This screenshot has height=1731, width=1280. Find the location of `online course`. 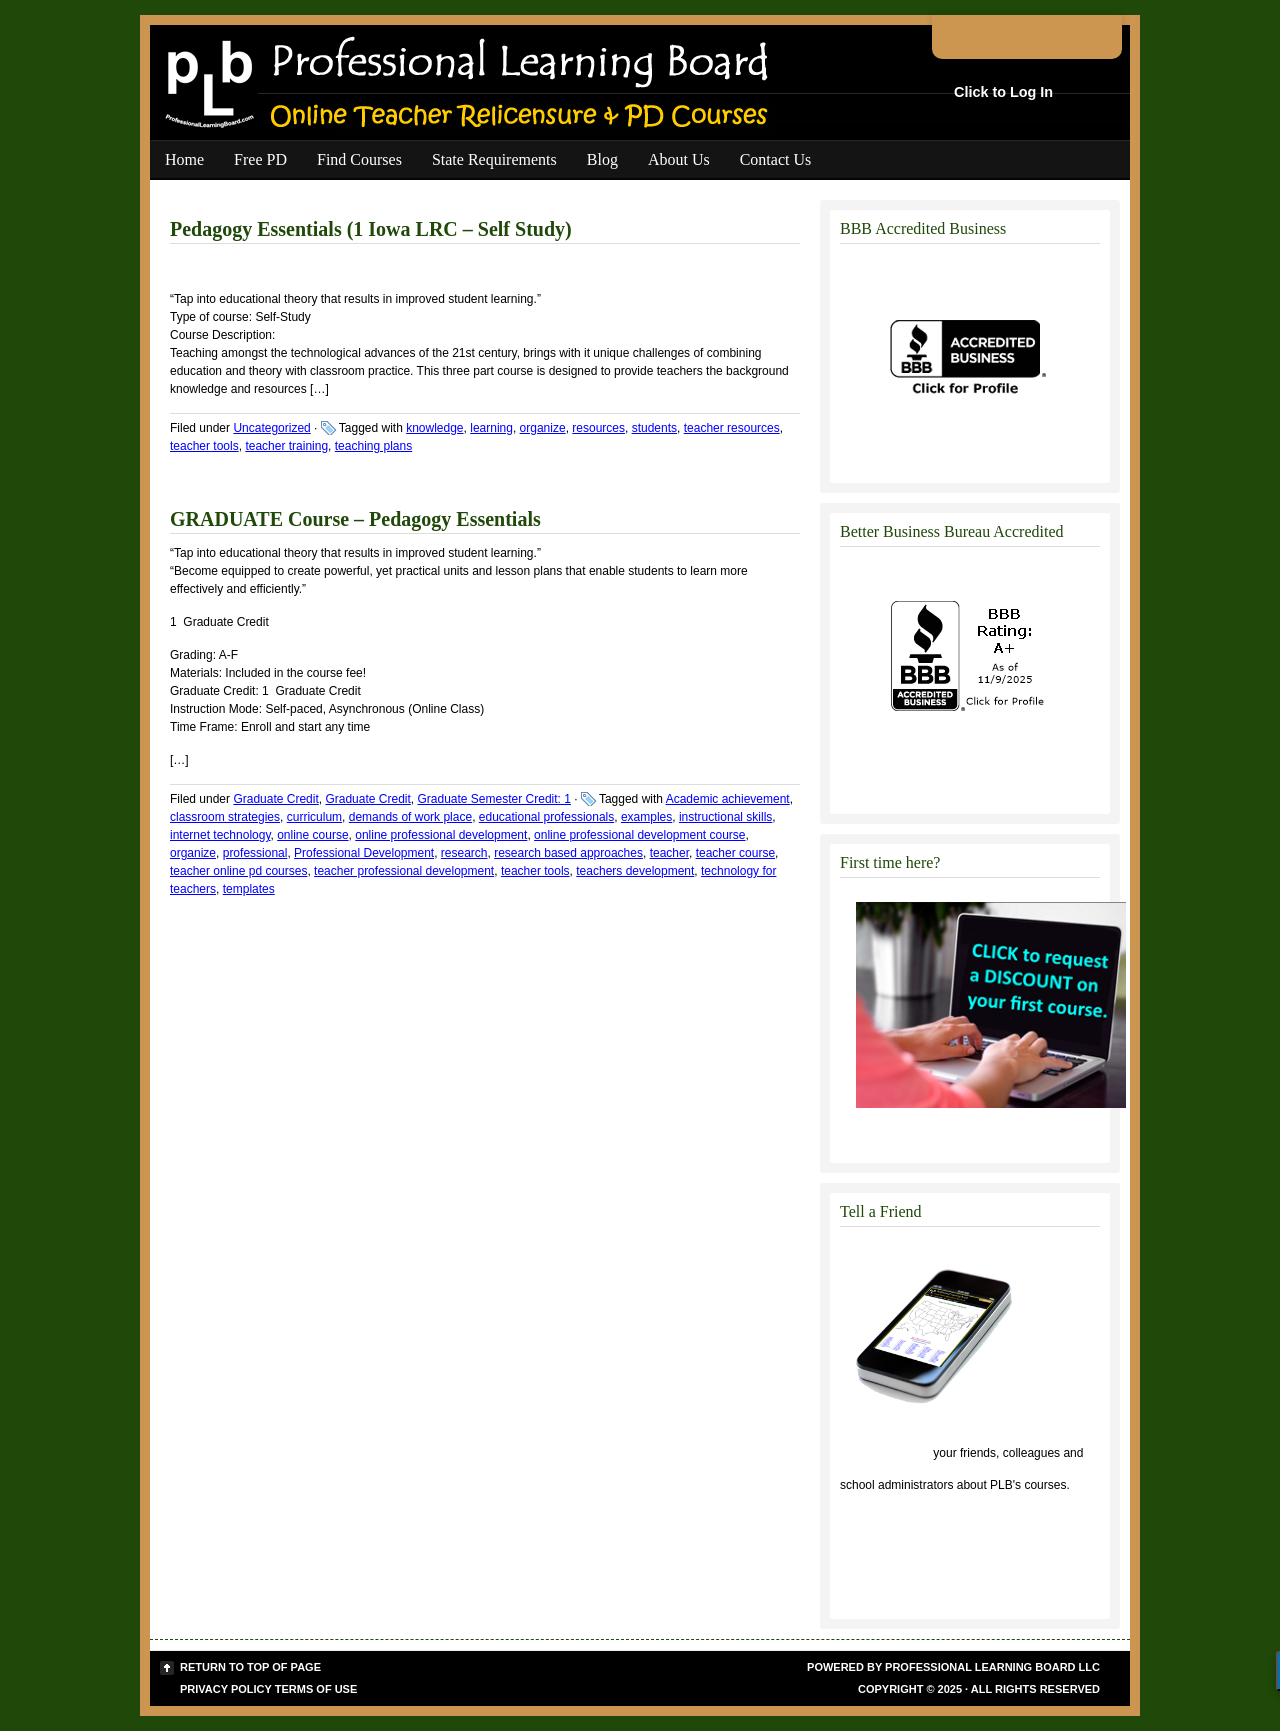

online course is located at coordinates (312, 835).